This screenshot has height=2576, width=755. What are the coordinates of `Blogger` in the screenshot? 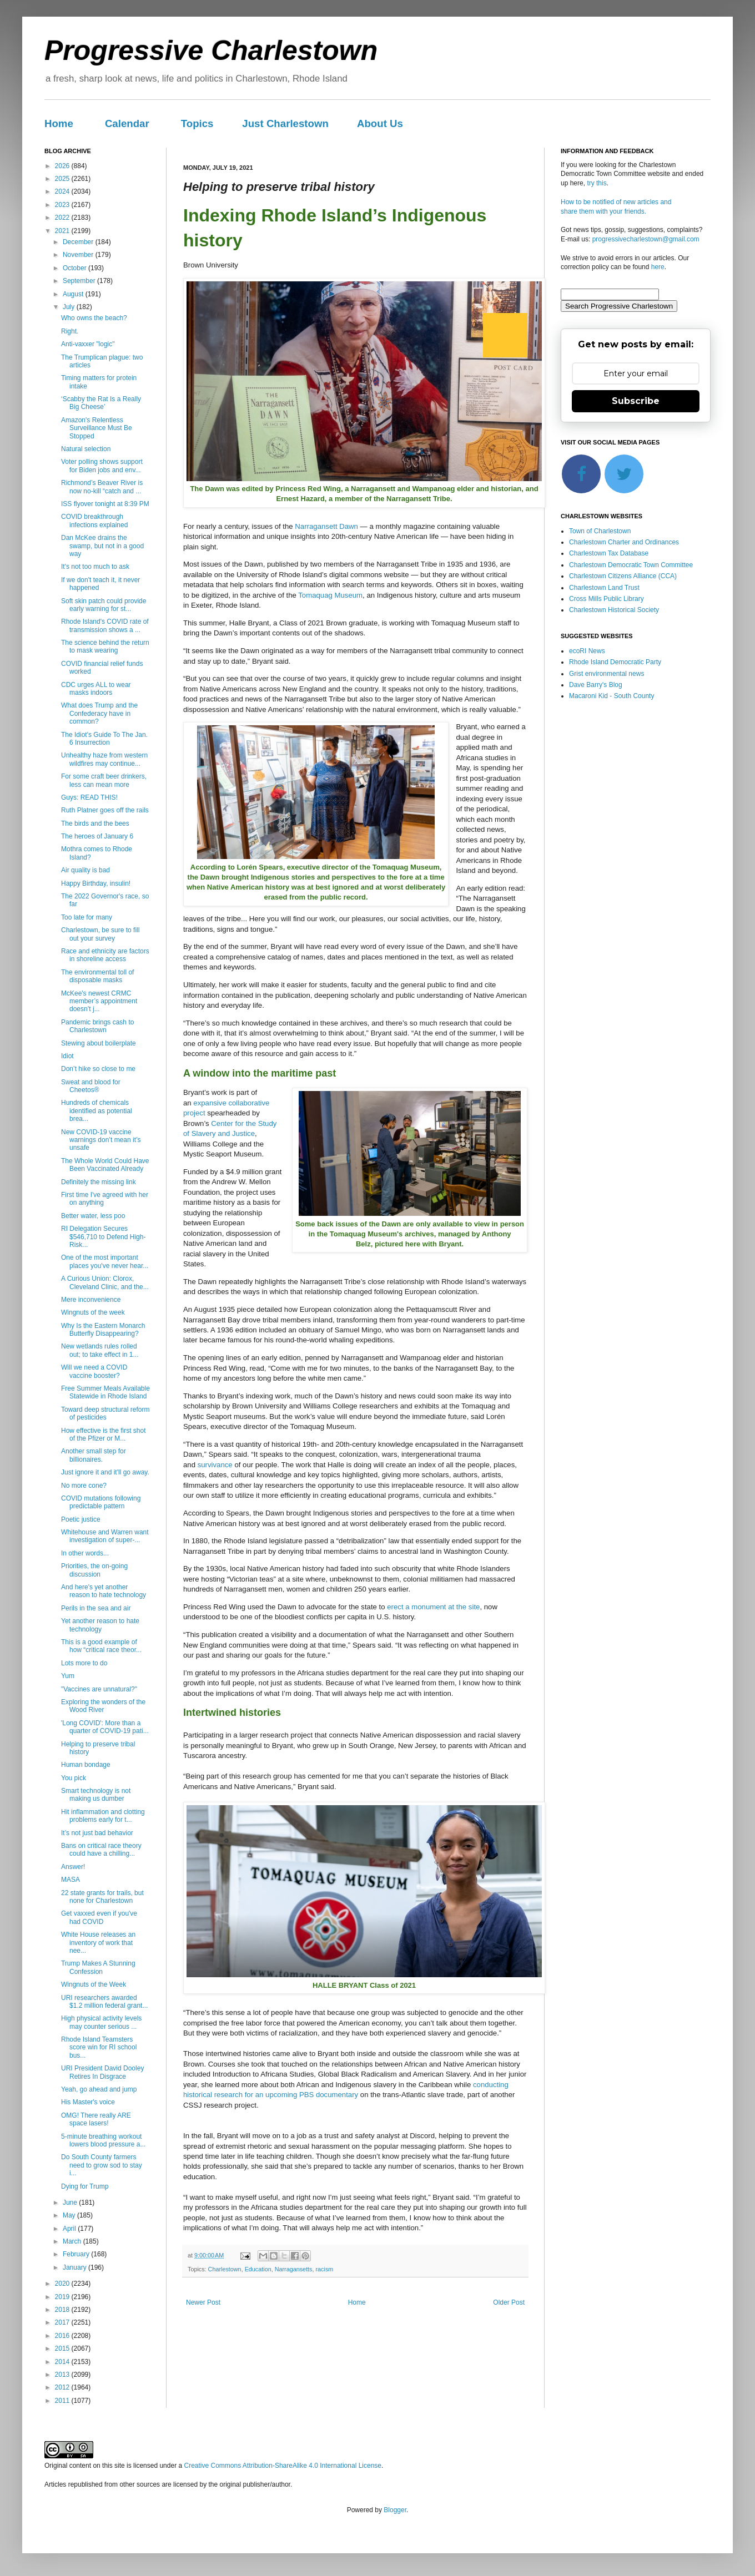 It's located at (395, 2510).